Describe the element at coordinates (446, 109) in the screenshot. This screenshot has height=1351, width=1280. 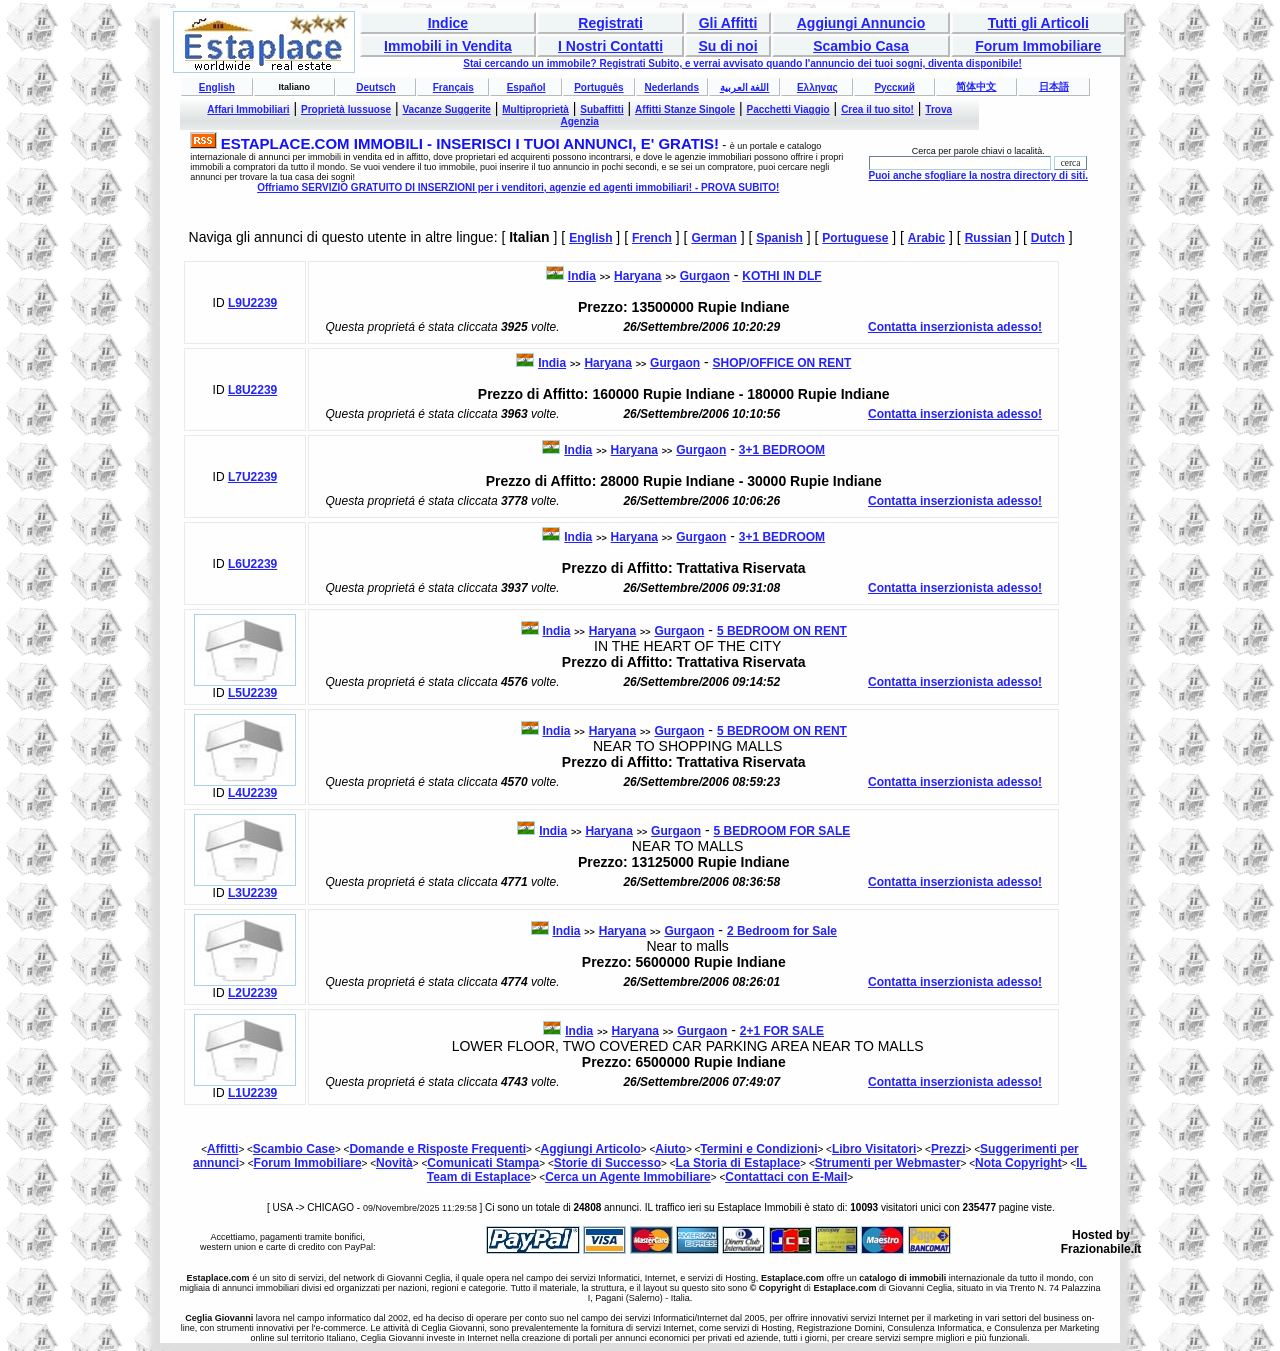
I see `Vacanze Suggerite` at that location.